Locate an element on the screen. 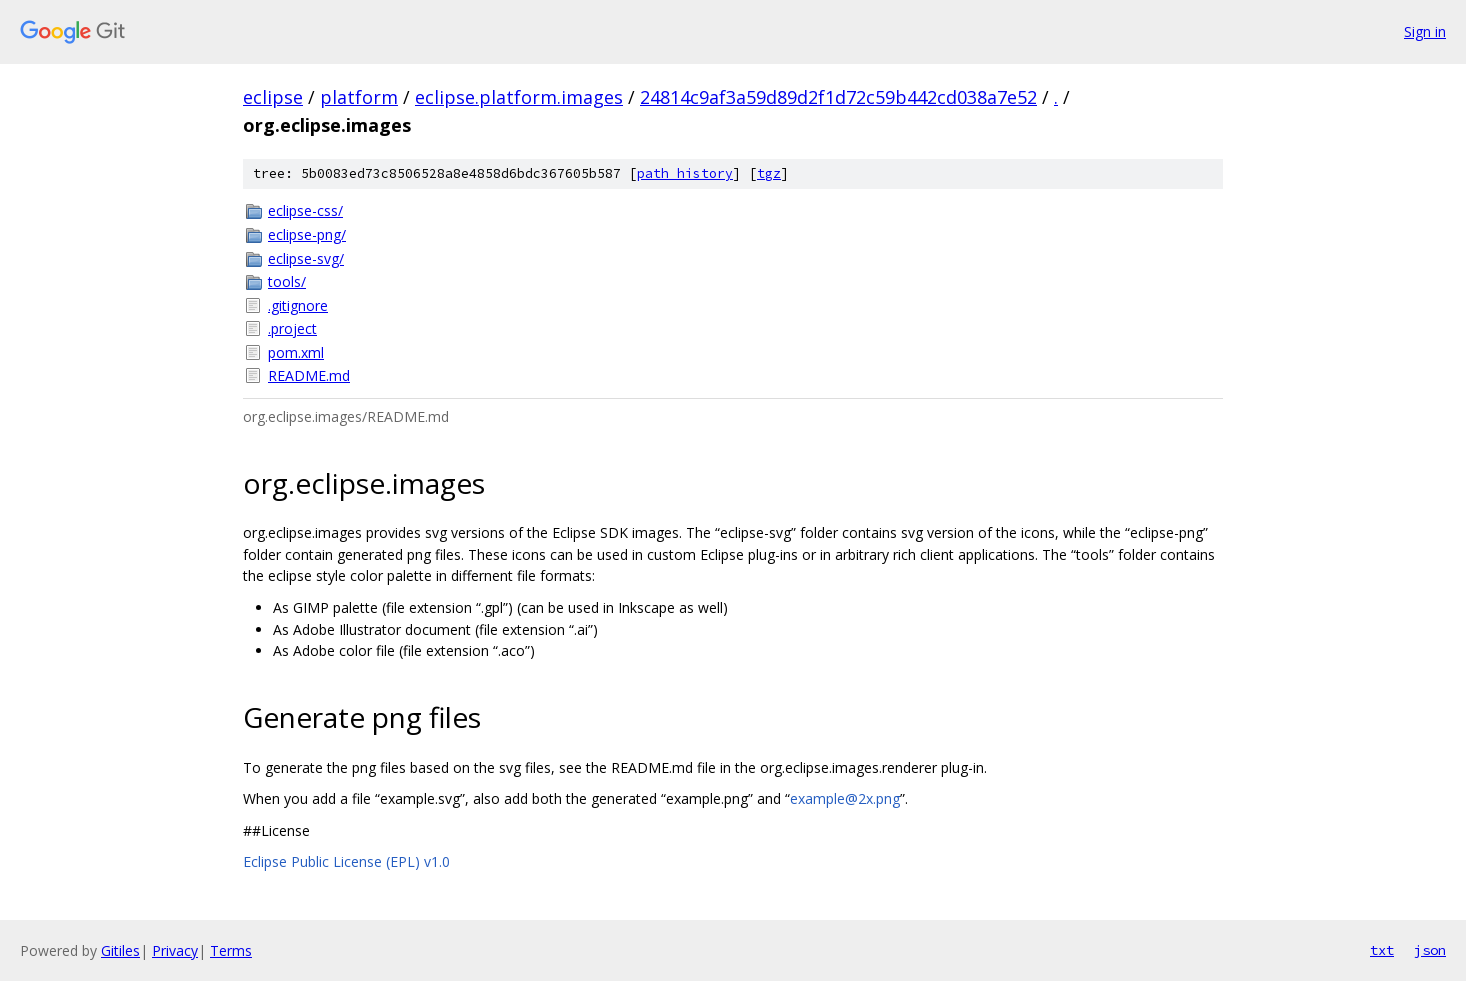 The height and width of the screenshot is (981, 1466). eclipse-png/ is located at coordinates (307, 234).